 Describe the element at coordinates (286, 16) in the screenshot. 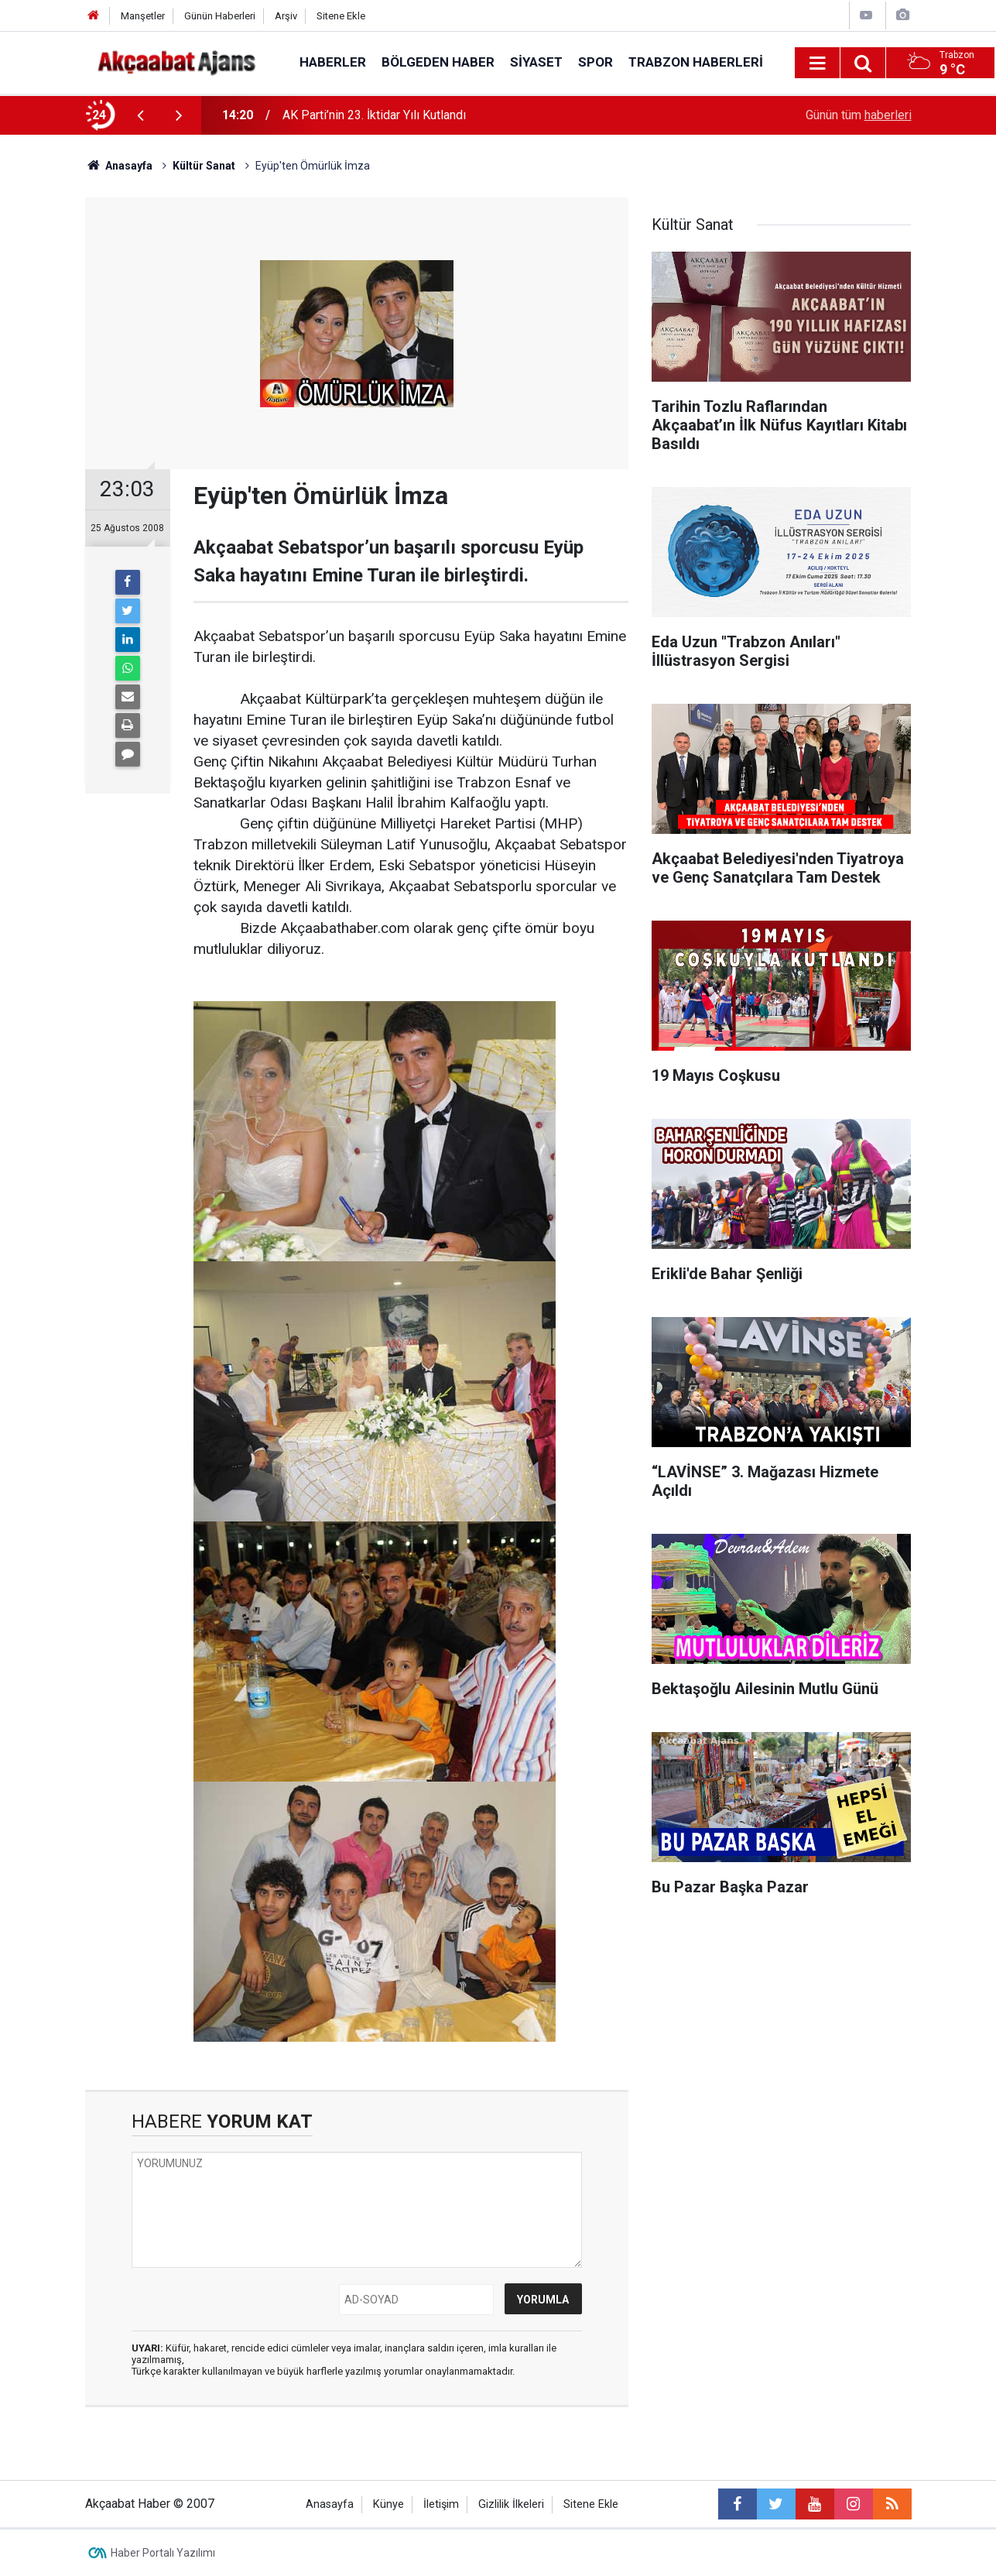

I see `Arşiv` at that location.